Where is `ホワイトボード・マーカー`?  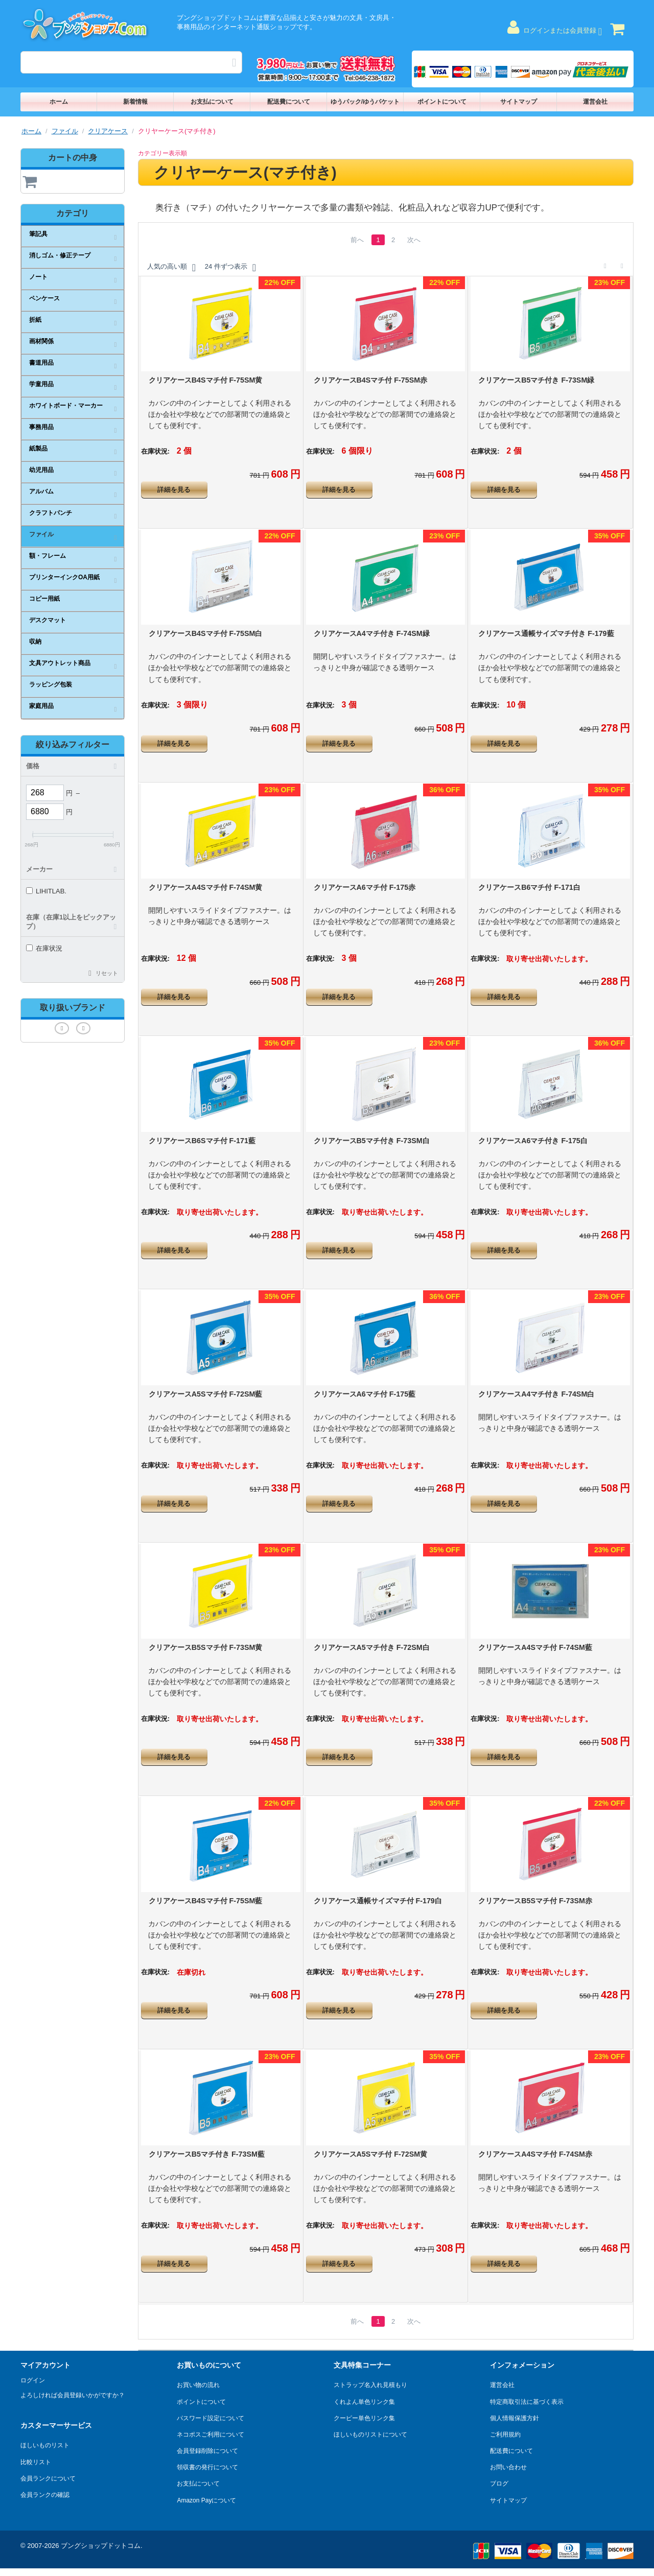 ホワイトボード・マーカー is located at coordinates (66, 405).